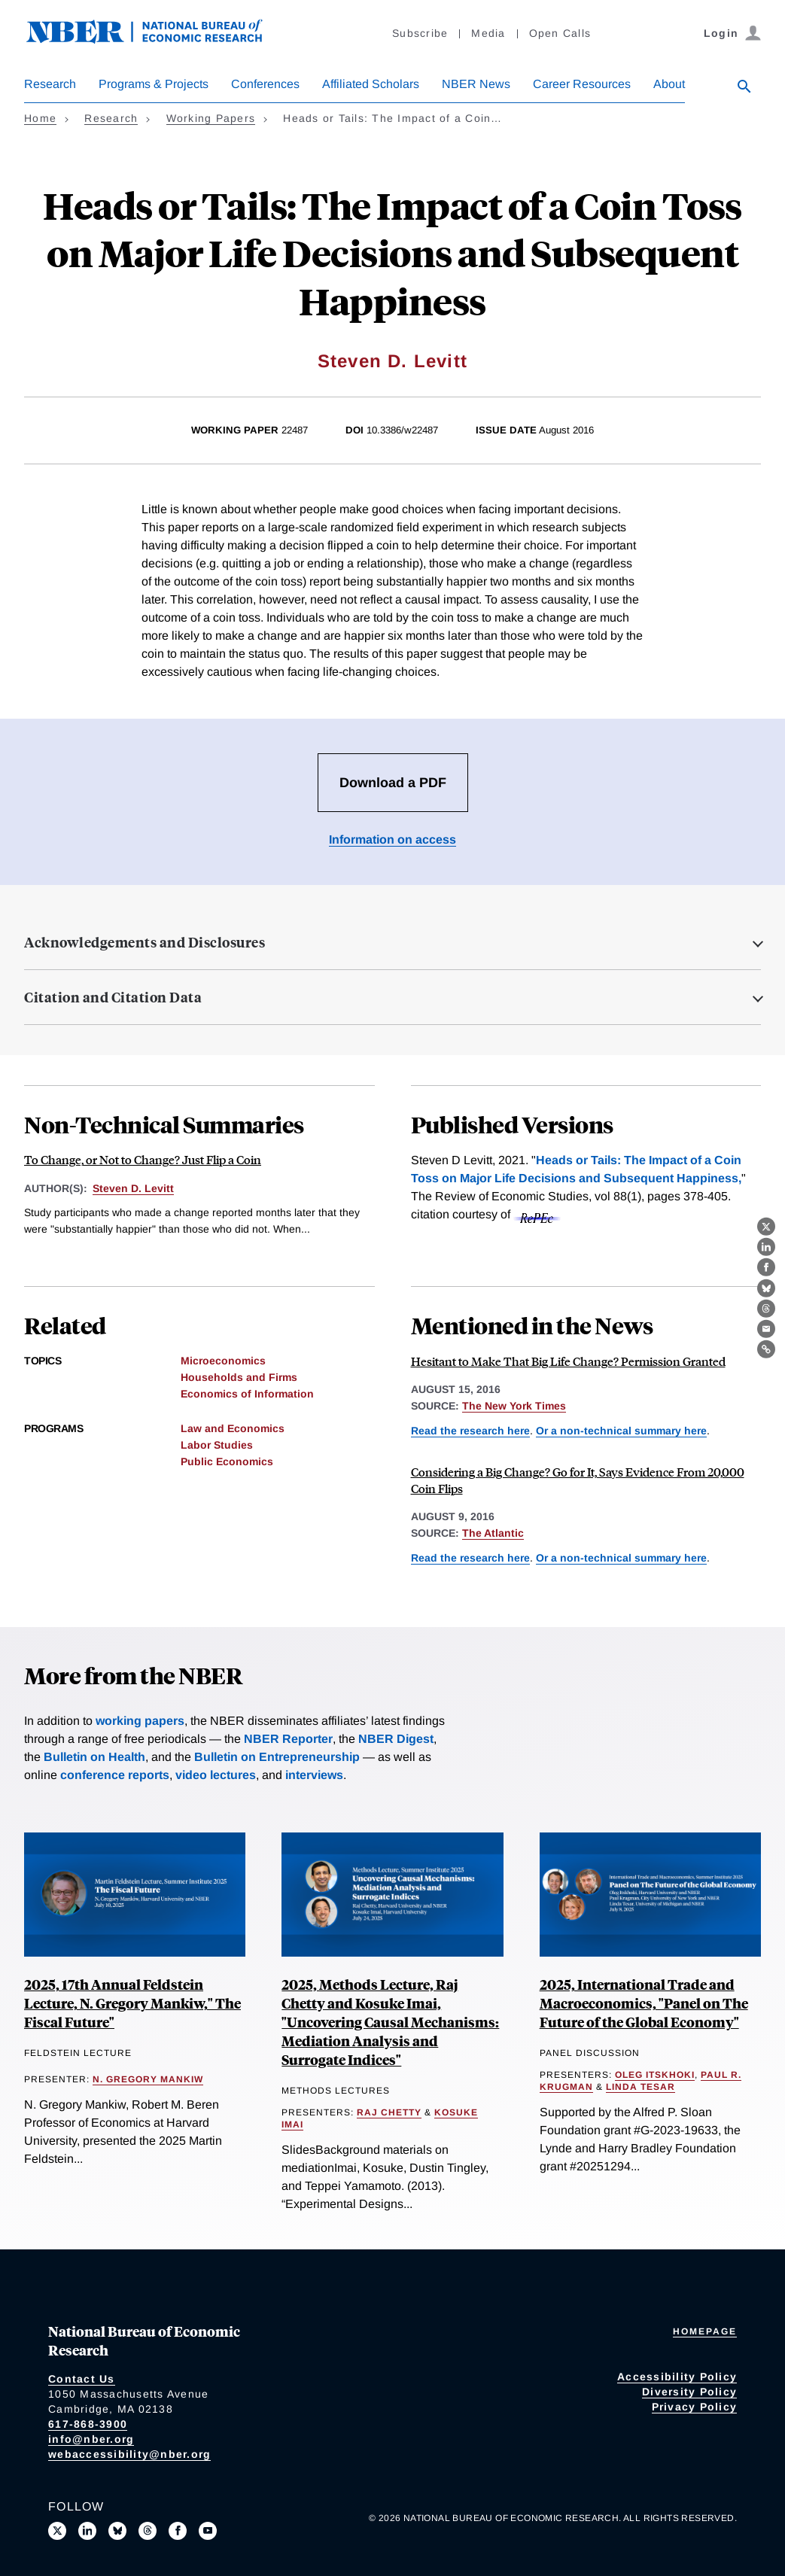  I want to click on Households and Firms, so click(239, 1377).